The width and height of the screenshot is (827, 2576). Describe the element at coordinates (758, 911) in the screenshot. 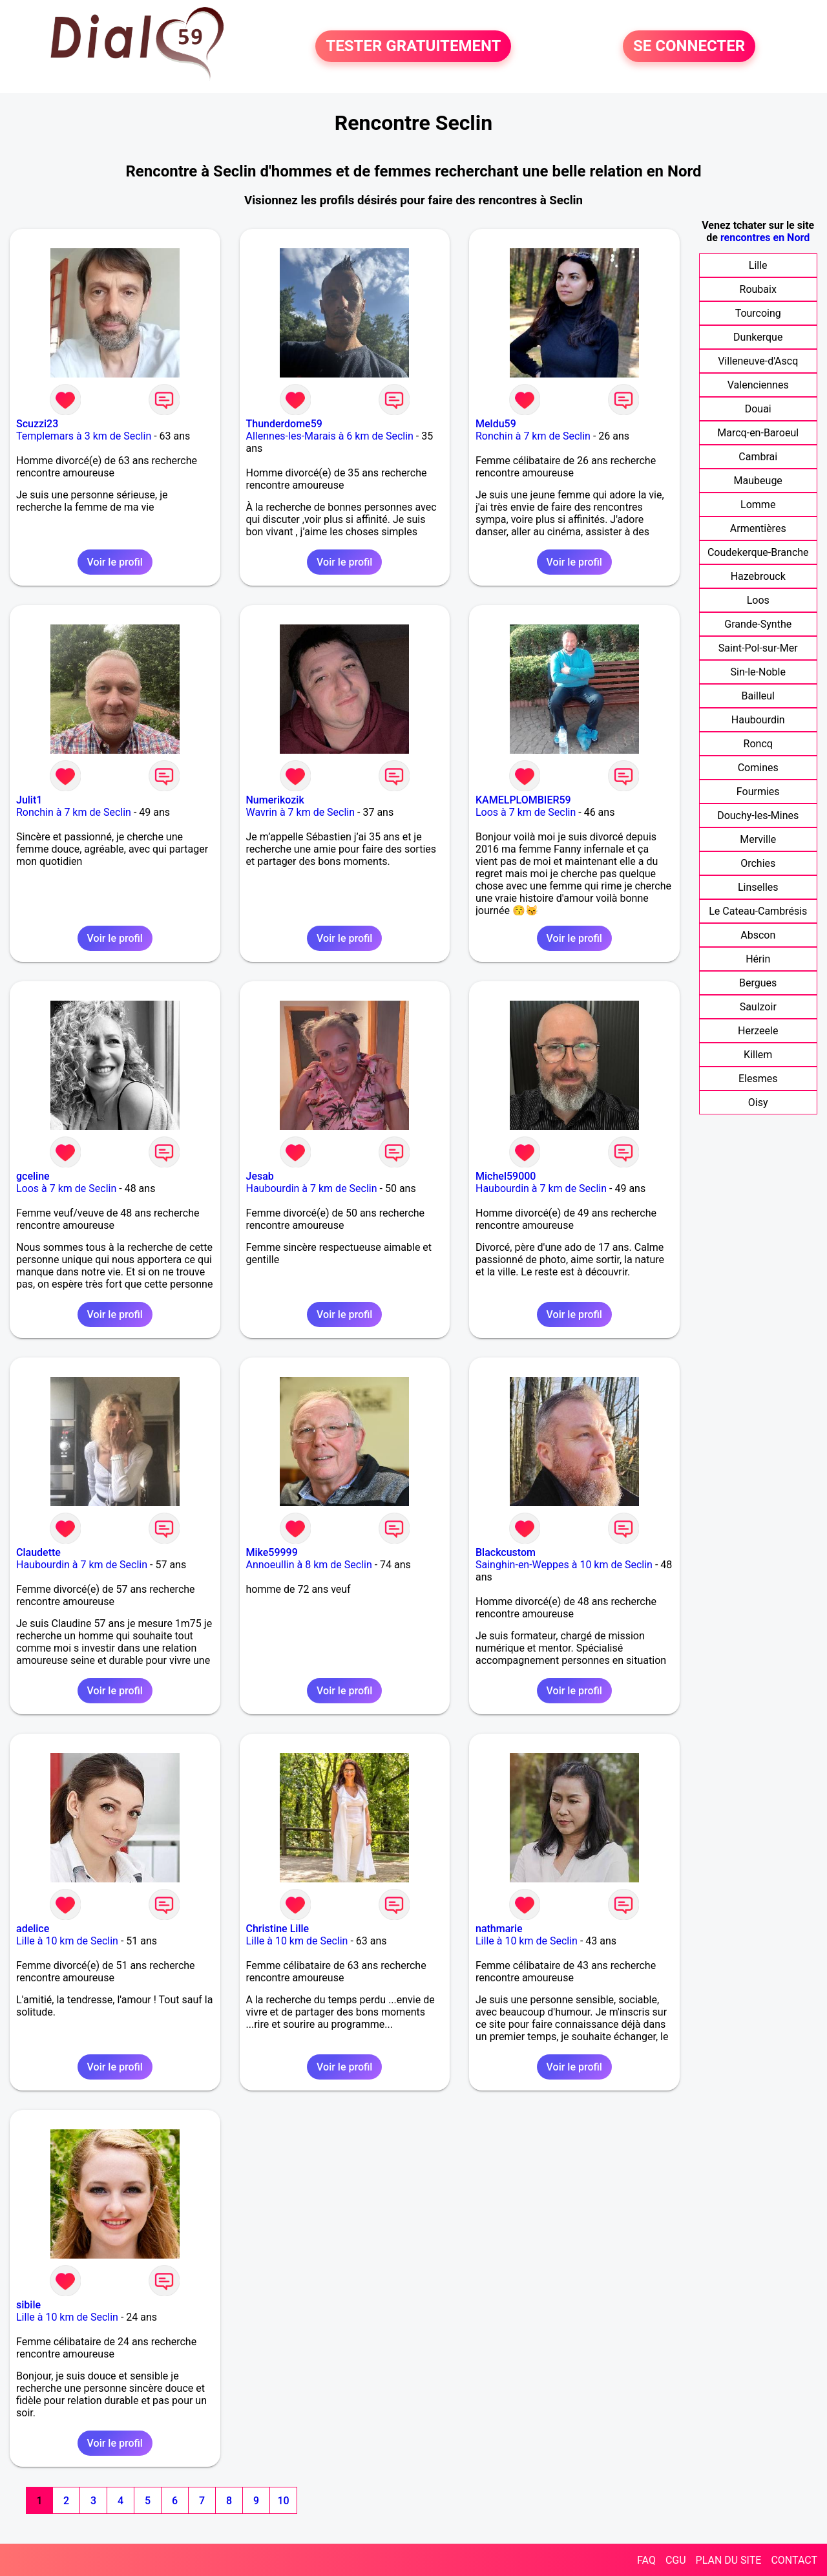

I see `Le Cateau-Cambrésis` at that location.